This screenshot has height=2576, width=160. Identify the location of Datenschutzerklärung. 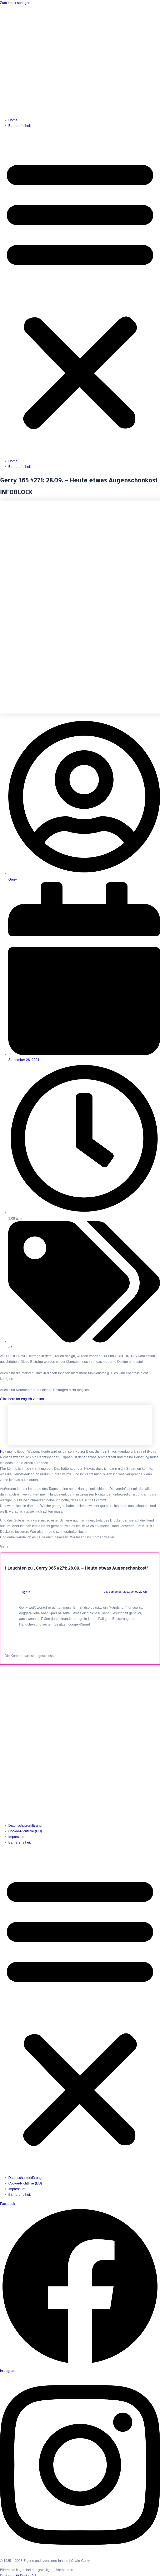
(25, 1825).